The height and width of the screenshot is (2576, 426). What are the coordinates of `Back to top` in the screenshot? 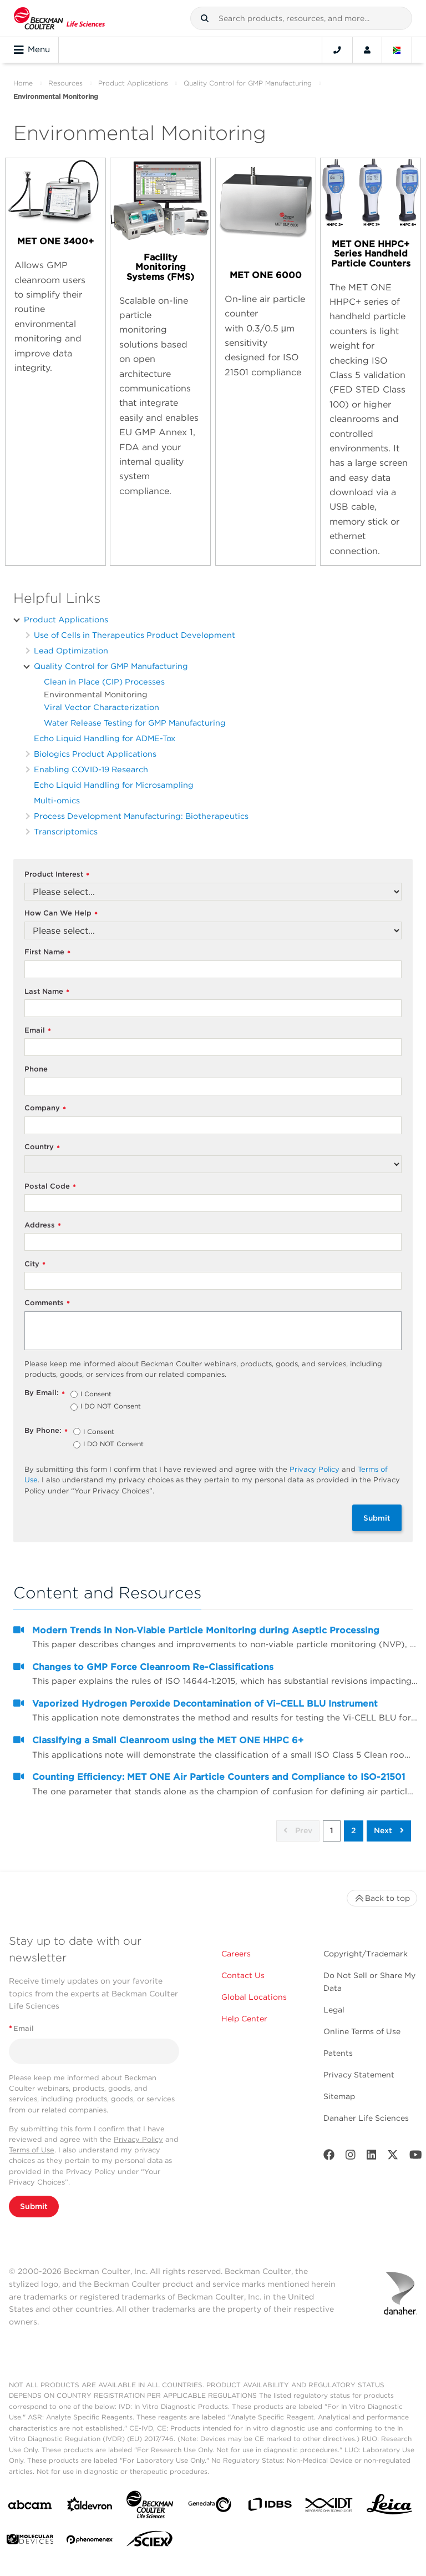 It's located at (382, 1898).